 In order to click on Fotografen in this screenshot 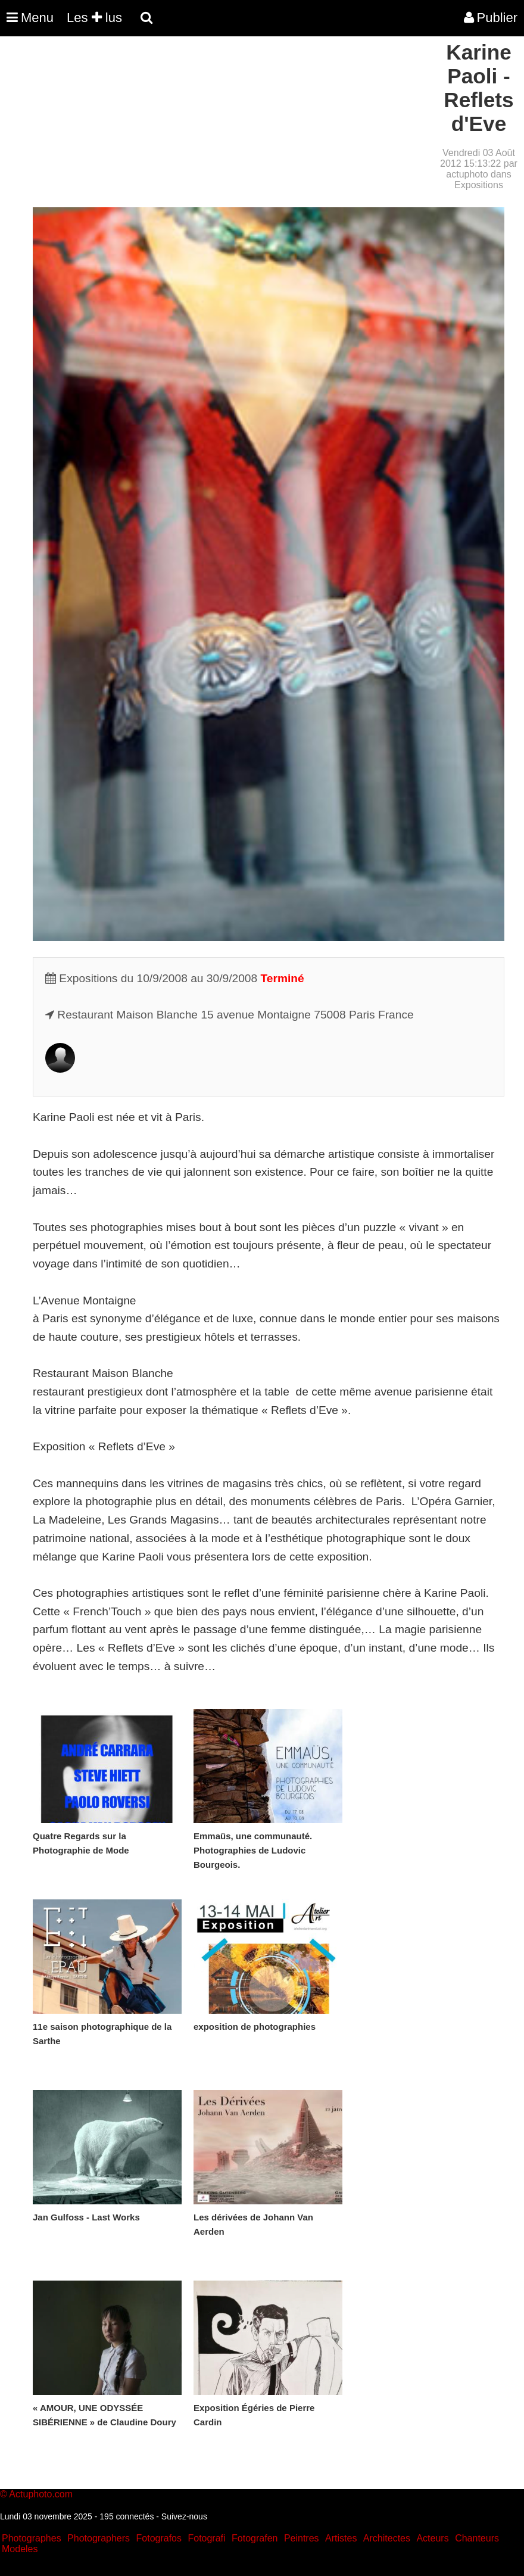, I will do `click(254, 2538)`.